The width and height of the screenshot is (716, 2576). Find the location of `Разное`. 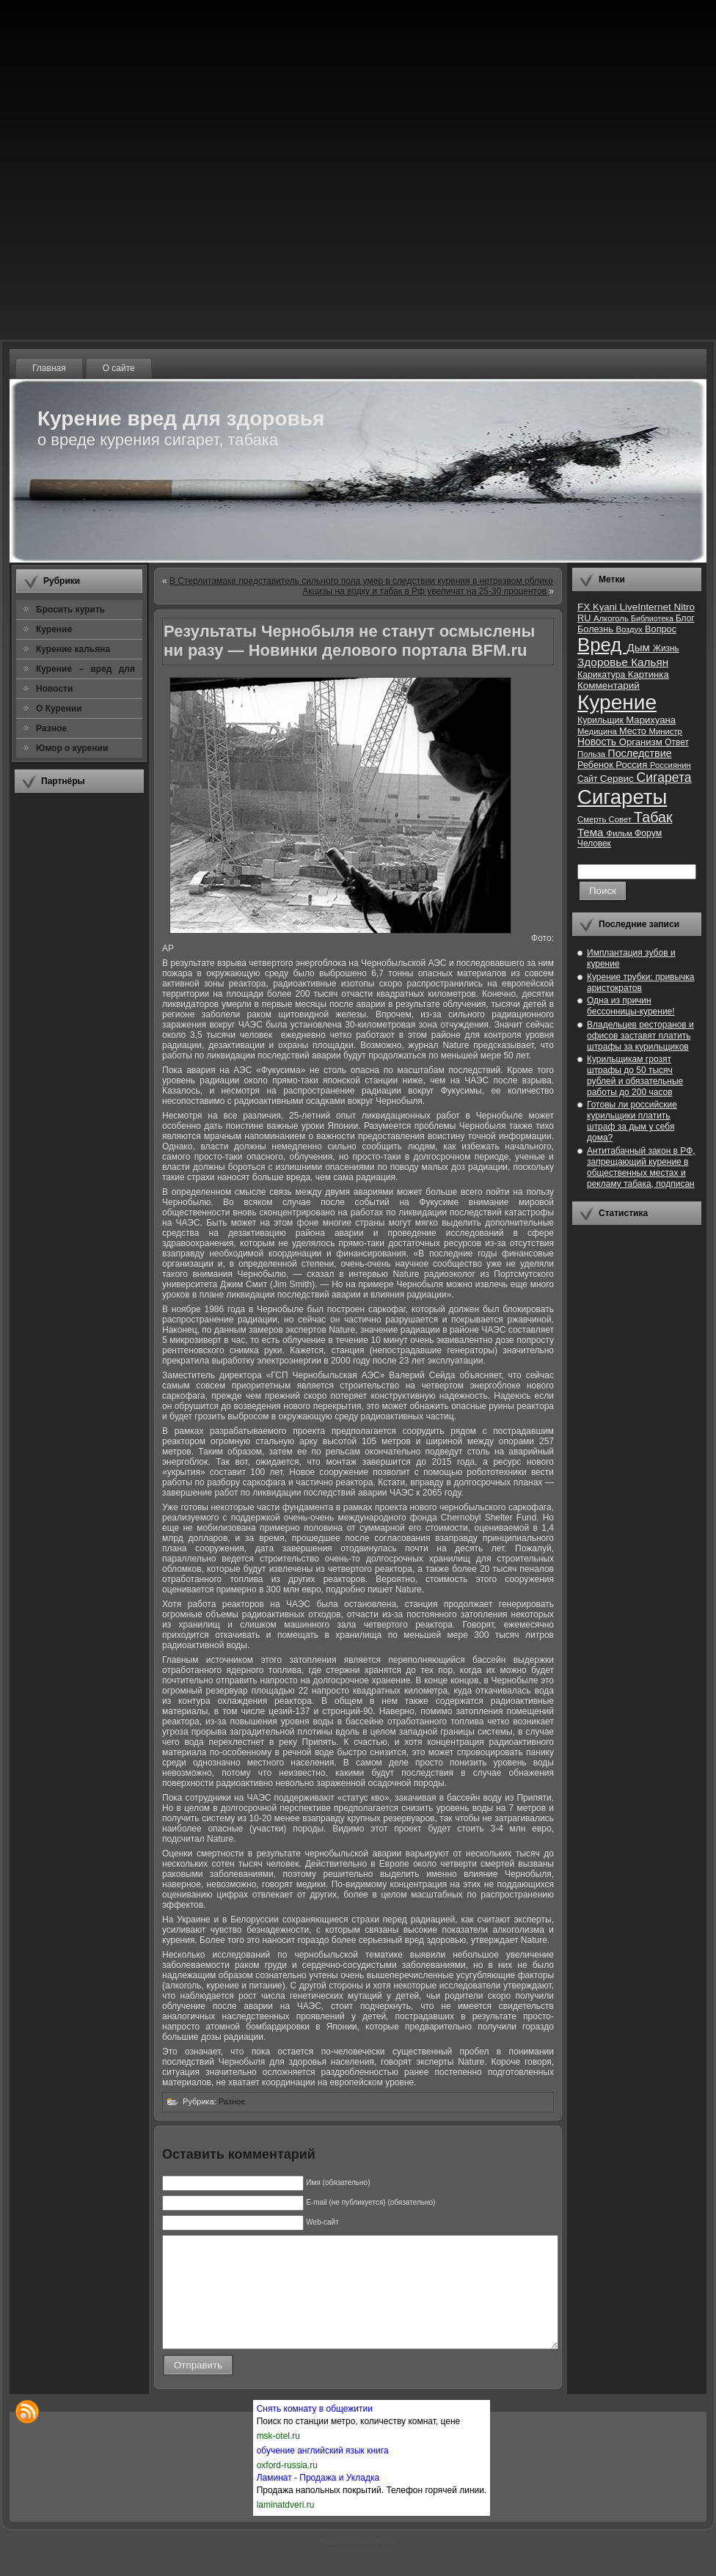

Разное is located at coordinates (232, 2101).